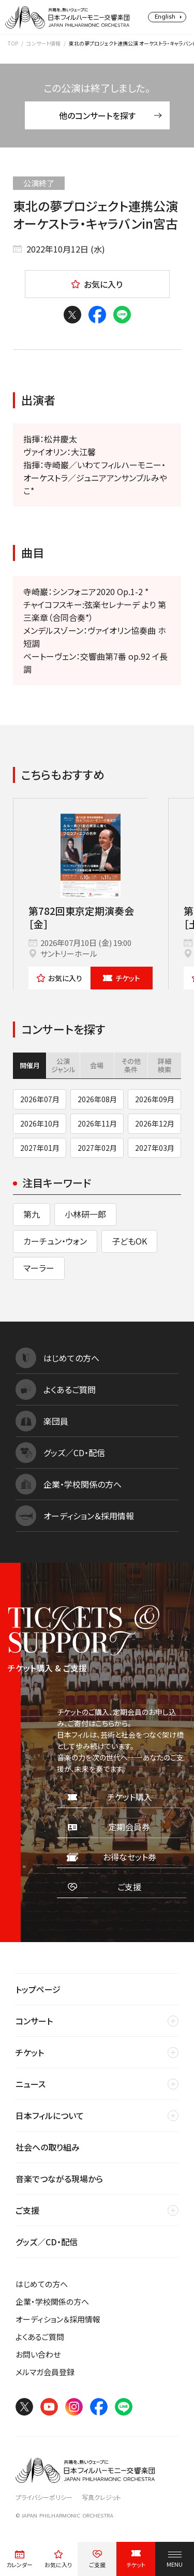 Image resolution: width=194 pixels, height=2576 pixels. I want to click on 2026年11月, so click(97, 1123).